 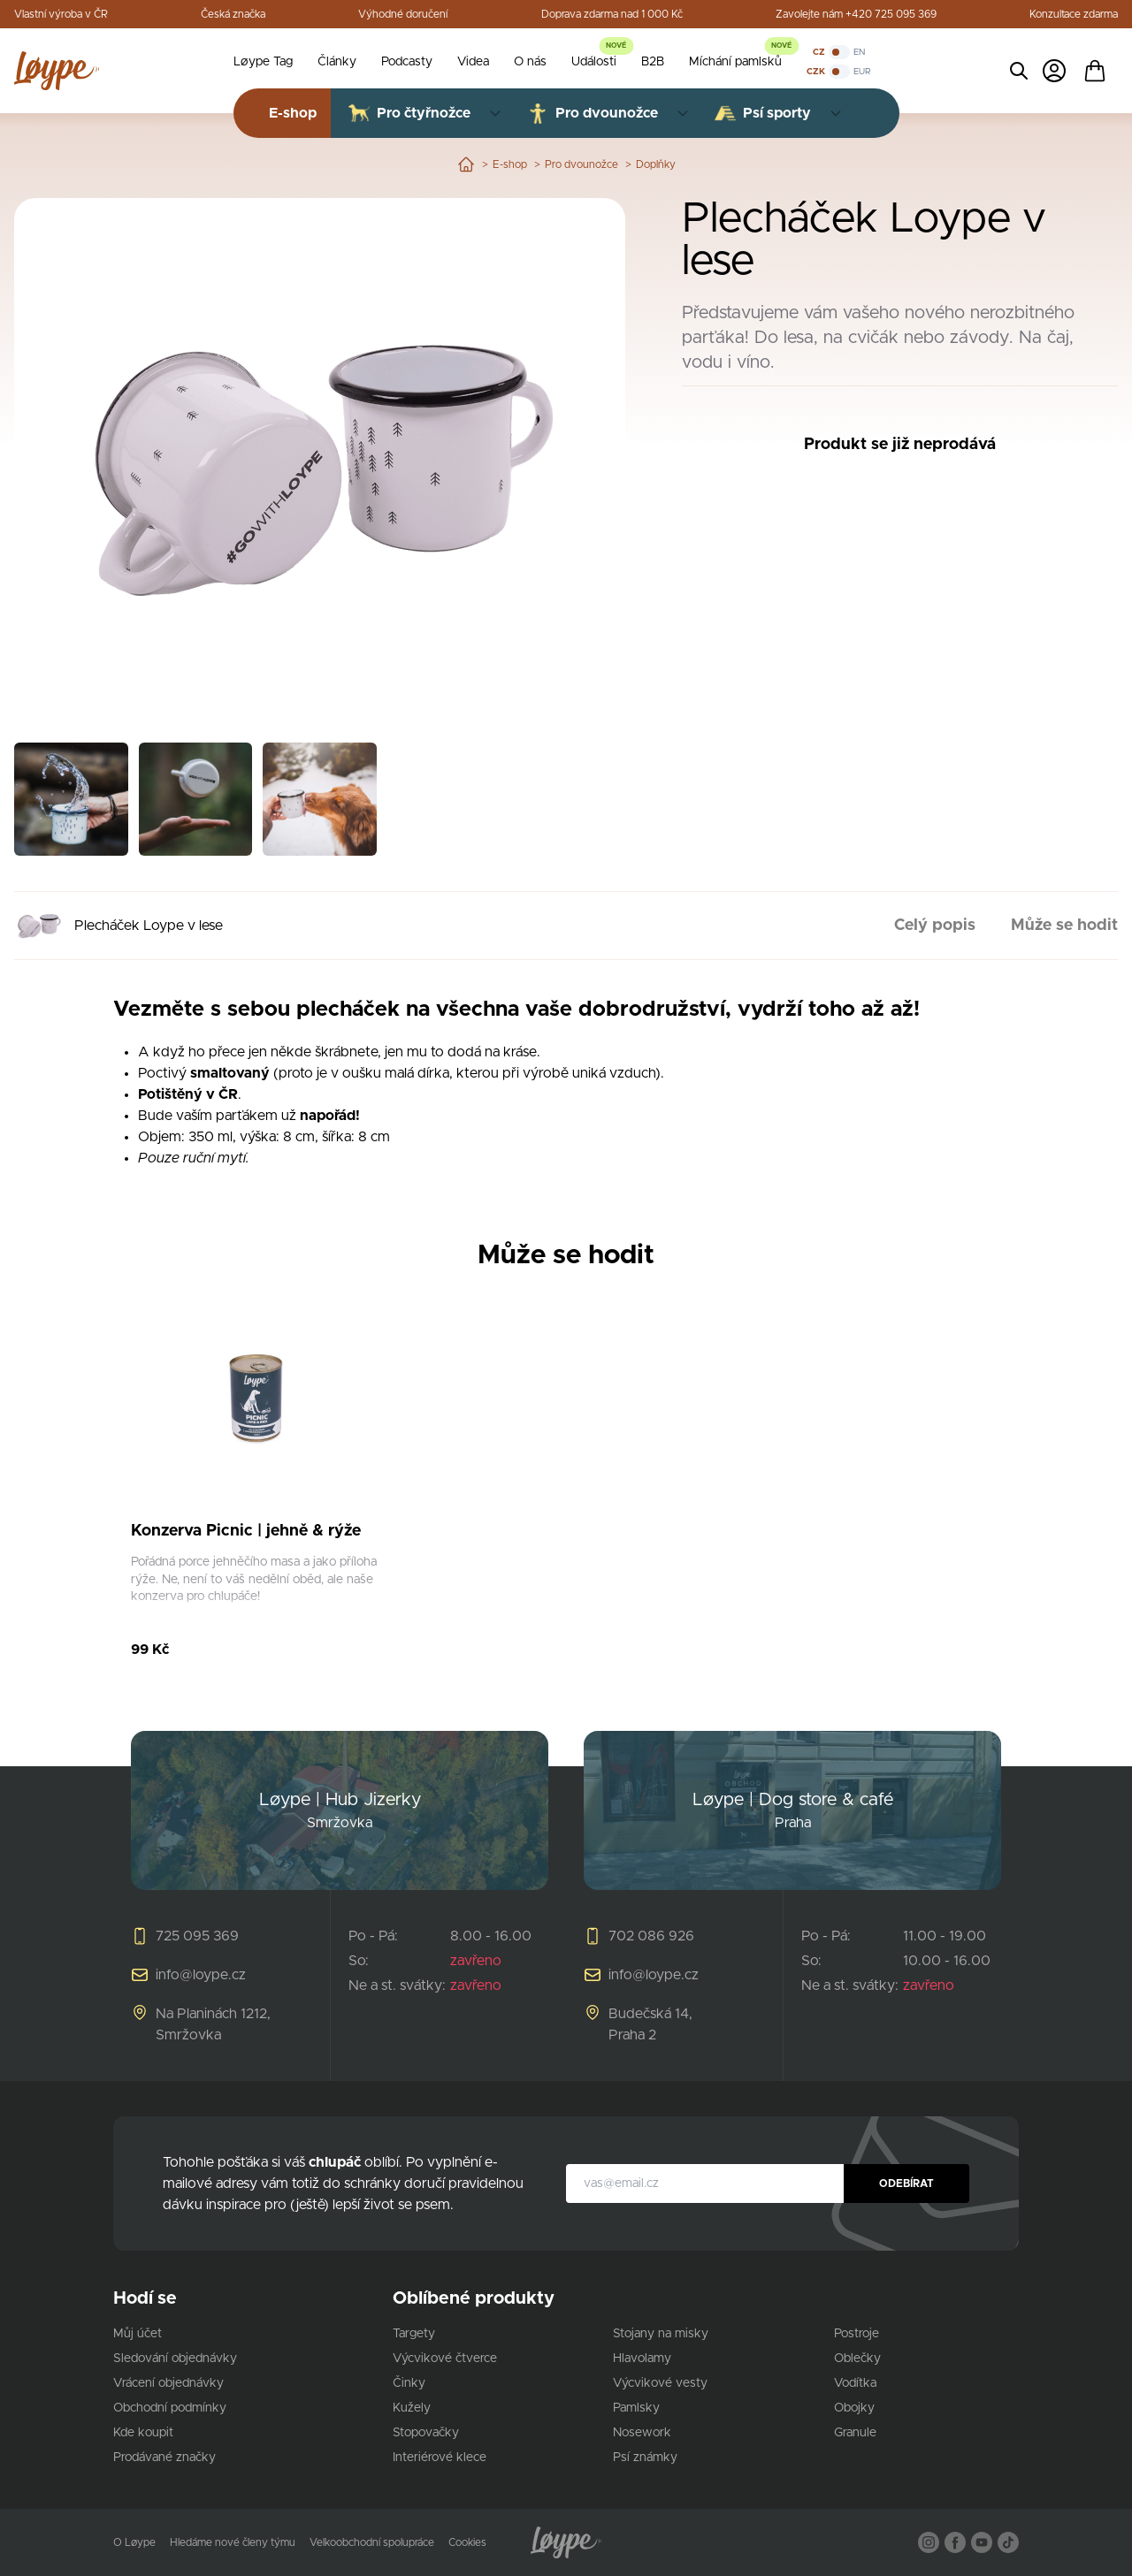 I want to click on Granule, so click(x=855, y=2433).